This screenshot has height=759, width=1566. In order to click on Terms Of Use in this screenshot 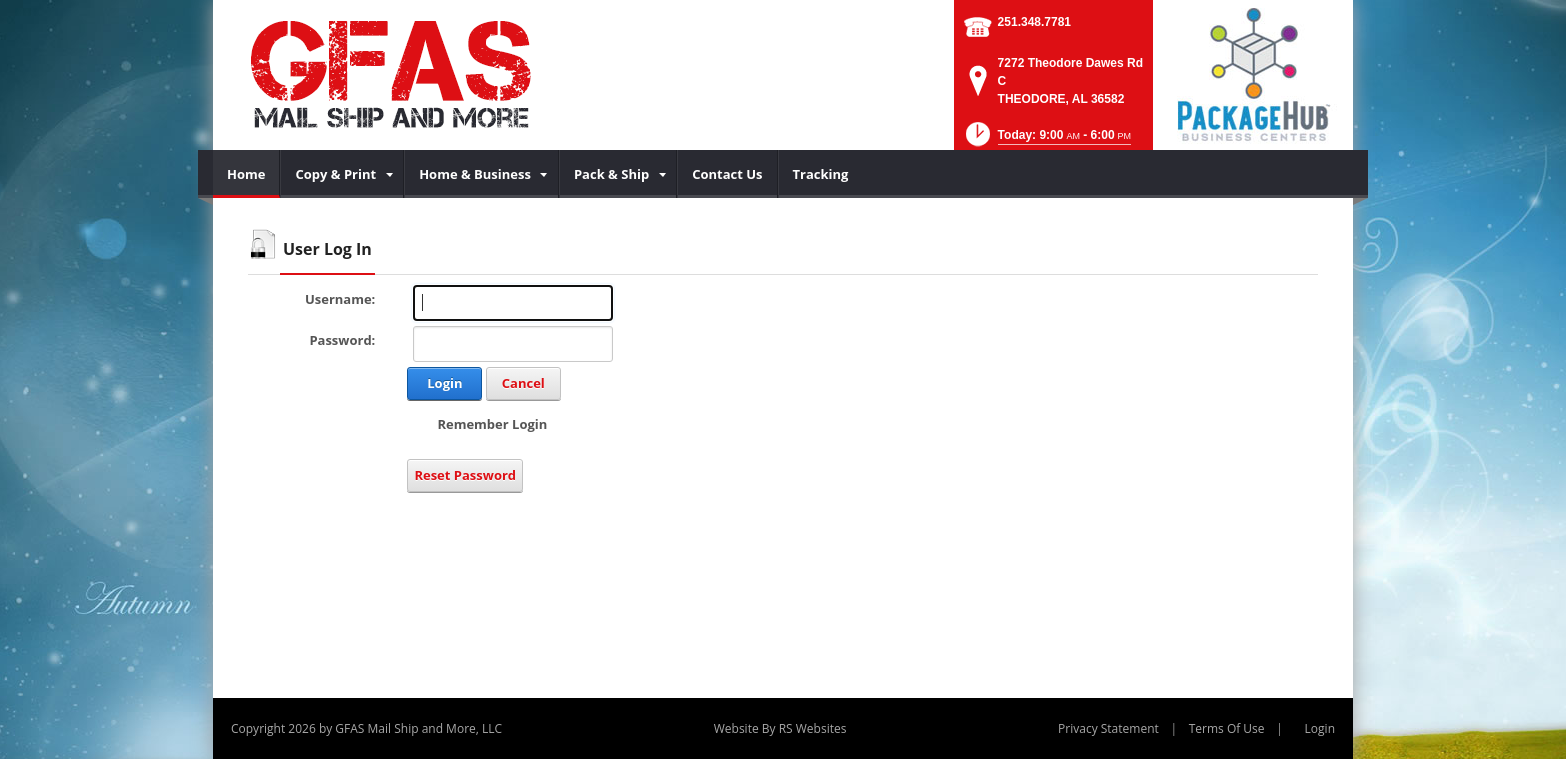, I will do `click(1227, 728)`.